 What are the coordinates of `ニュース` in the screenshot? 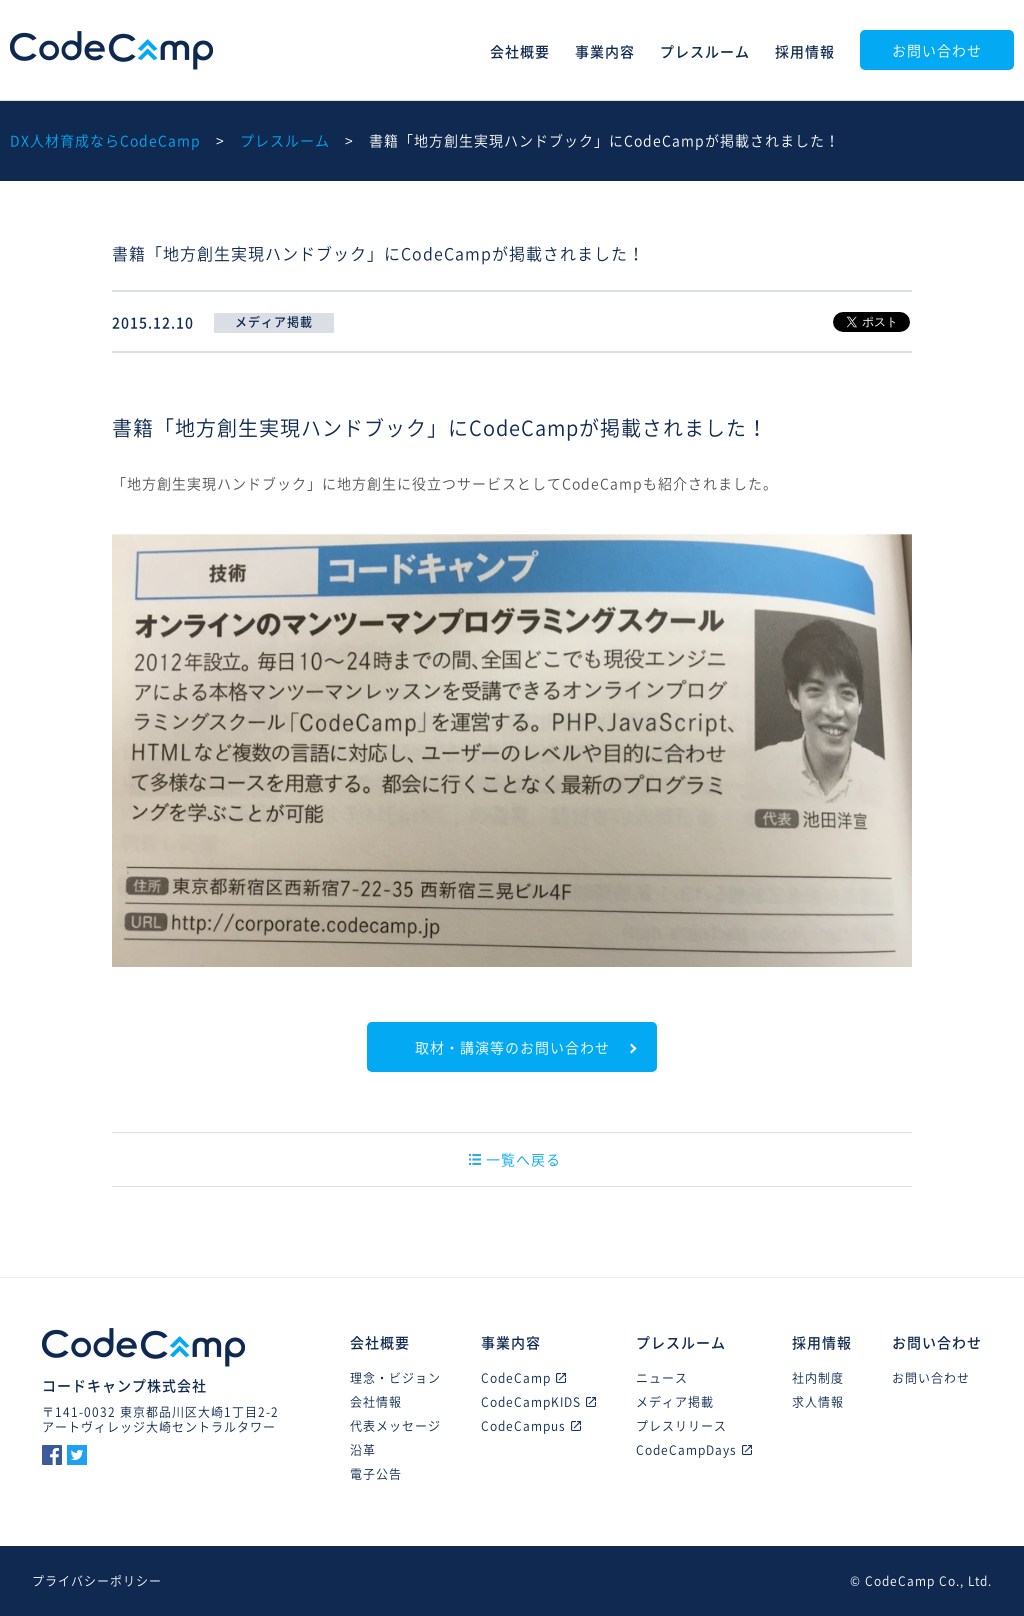 It's located at (662, 1378).